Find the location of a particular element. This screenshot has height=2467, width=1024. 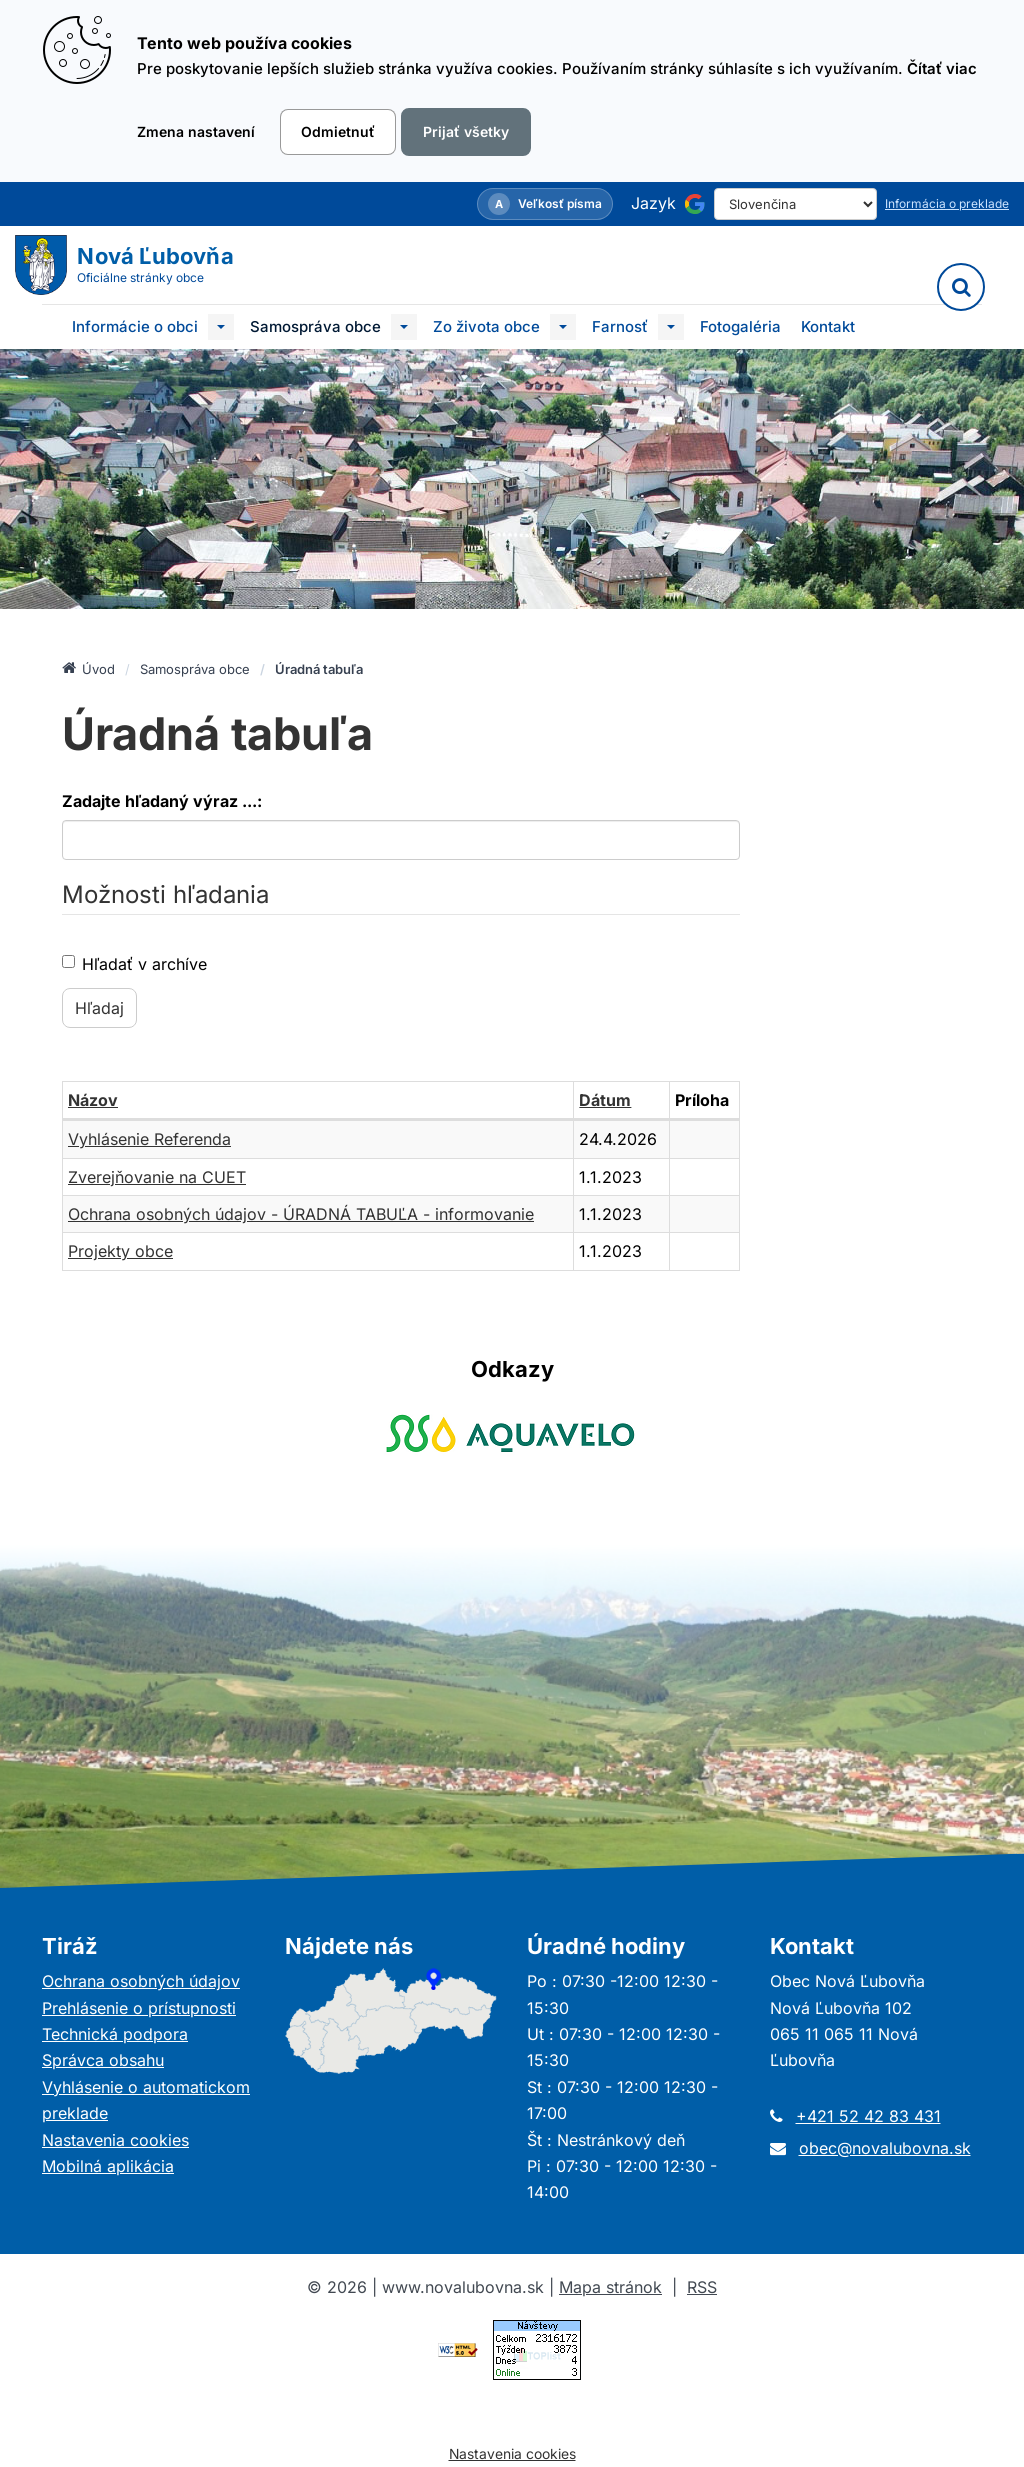

[Vyhľadávanie] is located at coordinates (961, 287).